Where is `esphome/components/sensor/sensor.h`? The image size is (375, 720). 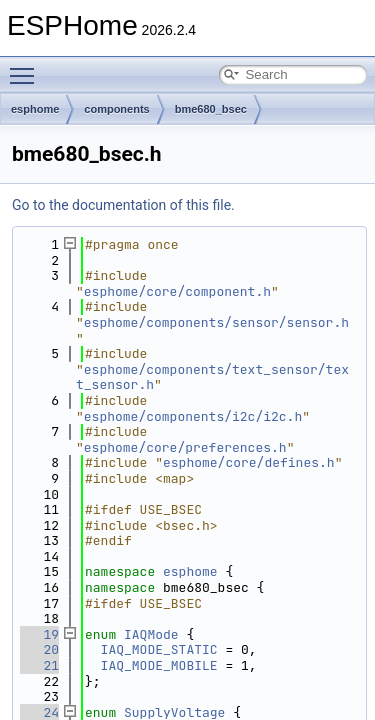
esphome/components/sensor/sensor.h is located at coordinates (216, 322).